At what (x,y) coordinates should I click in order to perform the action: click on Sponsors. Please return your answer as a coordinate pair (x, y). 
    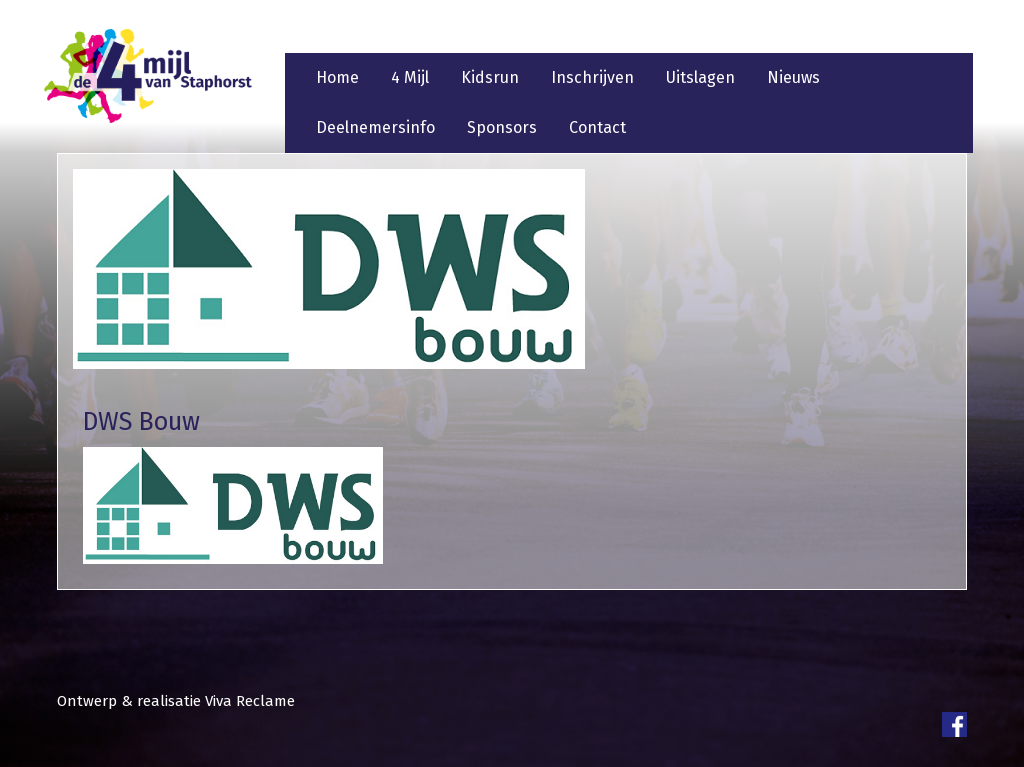
    Looking at the image, I should click on (502, 127).